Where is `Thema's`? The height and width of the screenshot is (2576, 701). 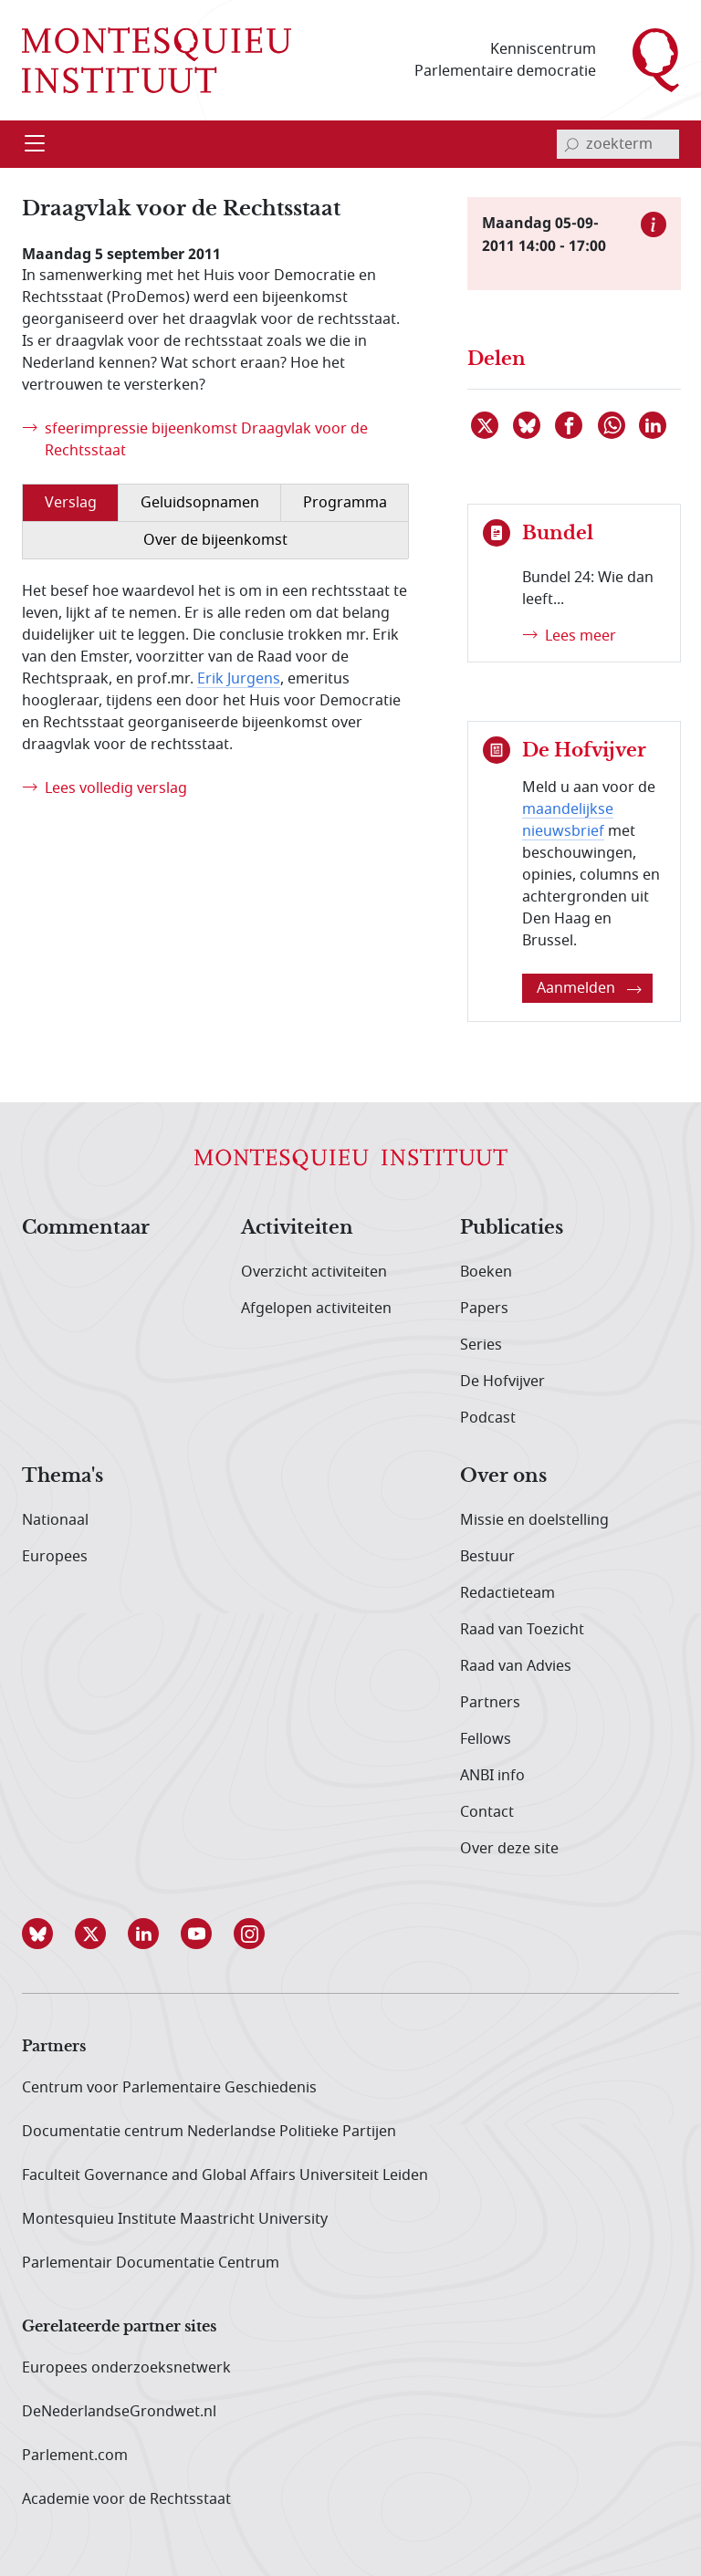 Thema's is located at coordinates (62, 1476).